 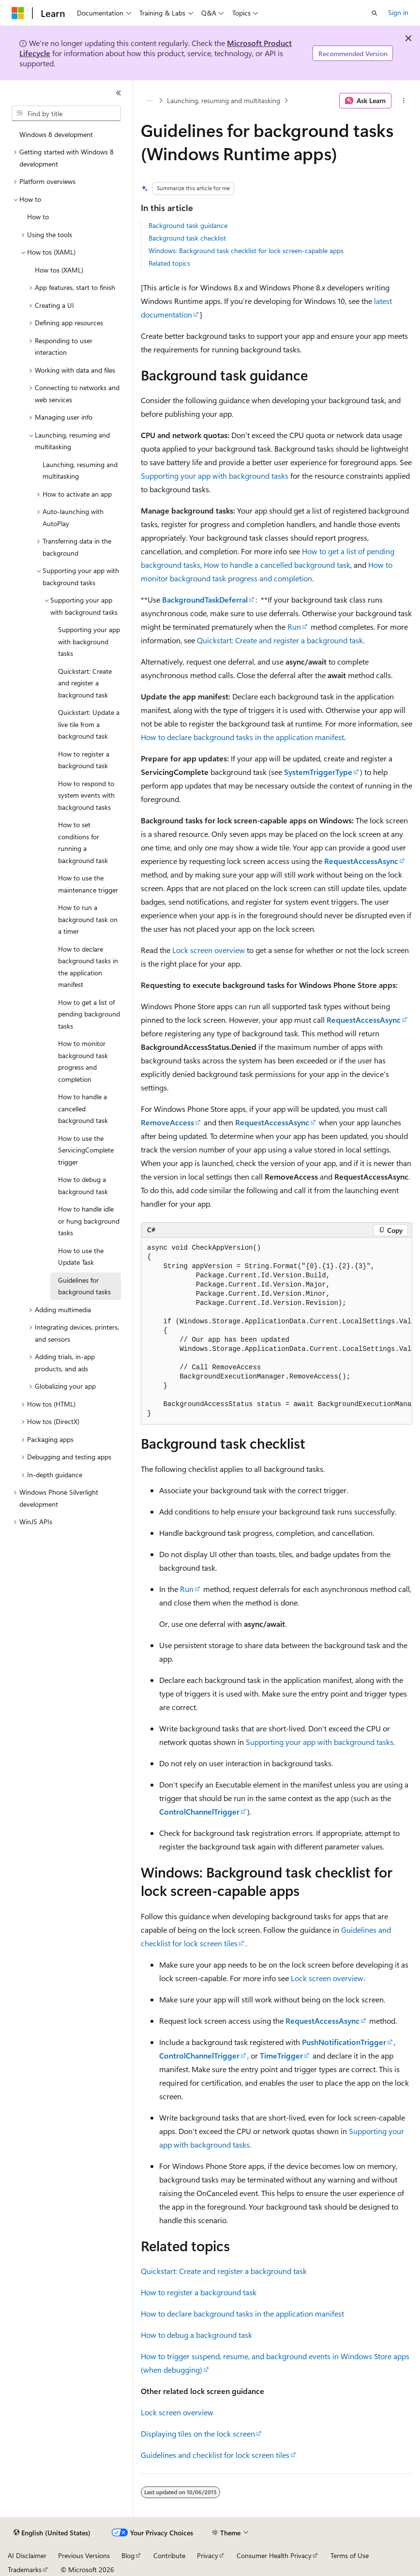 I want to click on Quickstart: Create and register a background task, so click(x=280, y=640).